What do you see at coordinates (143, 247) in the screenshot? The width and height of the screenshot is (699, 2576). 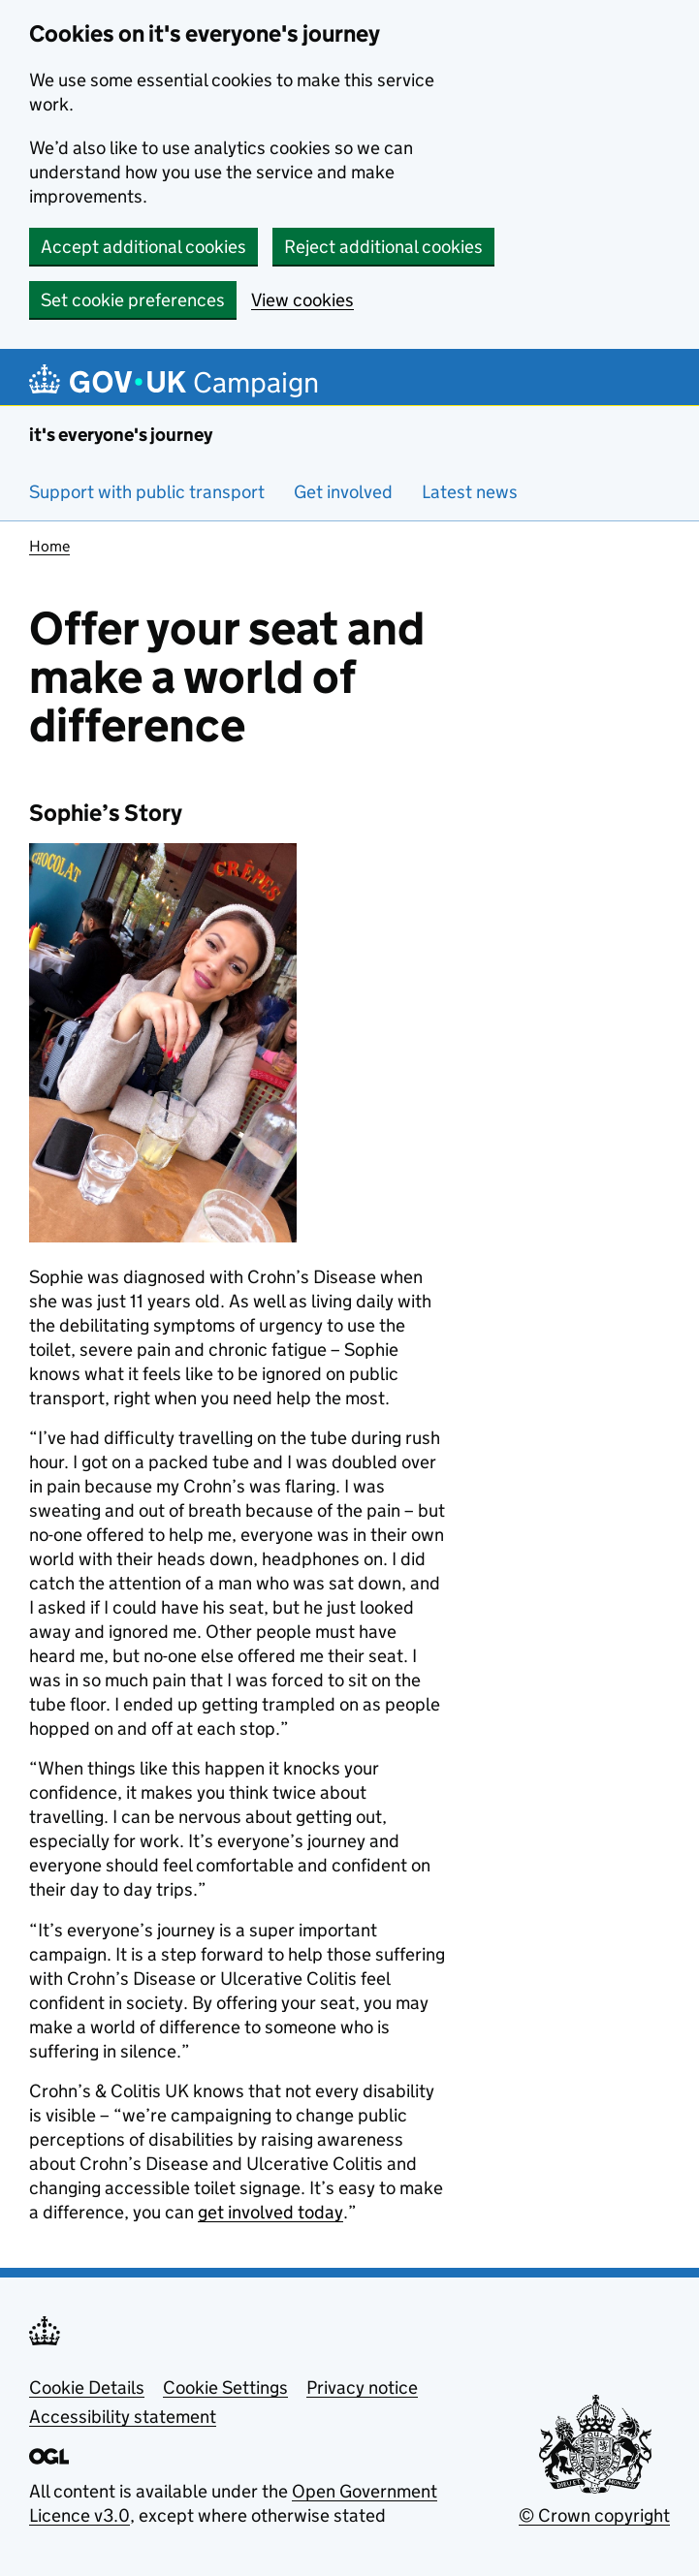 I see `Accept additional cookies` at bounding box center [143, 247].